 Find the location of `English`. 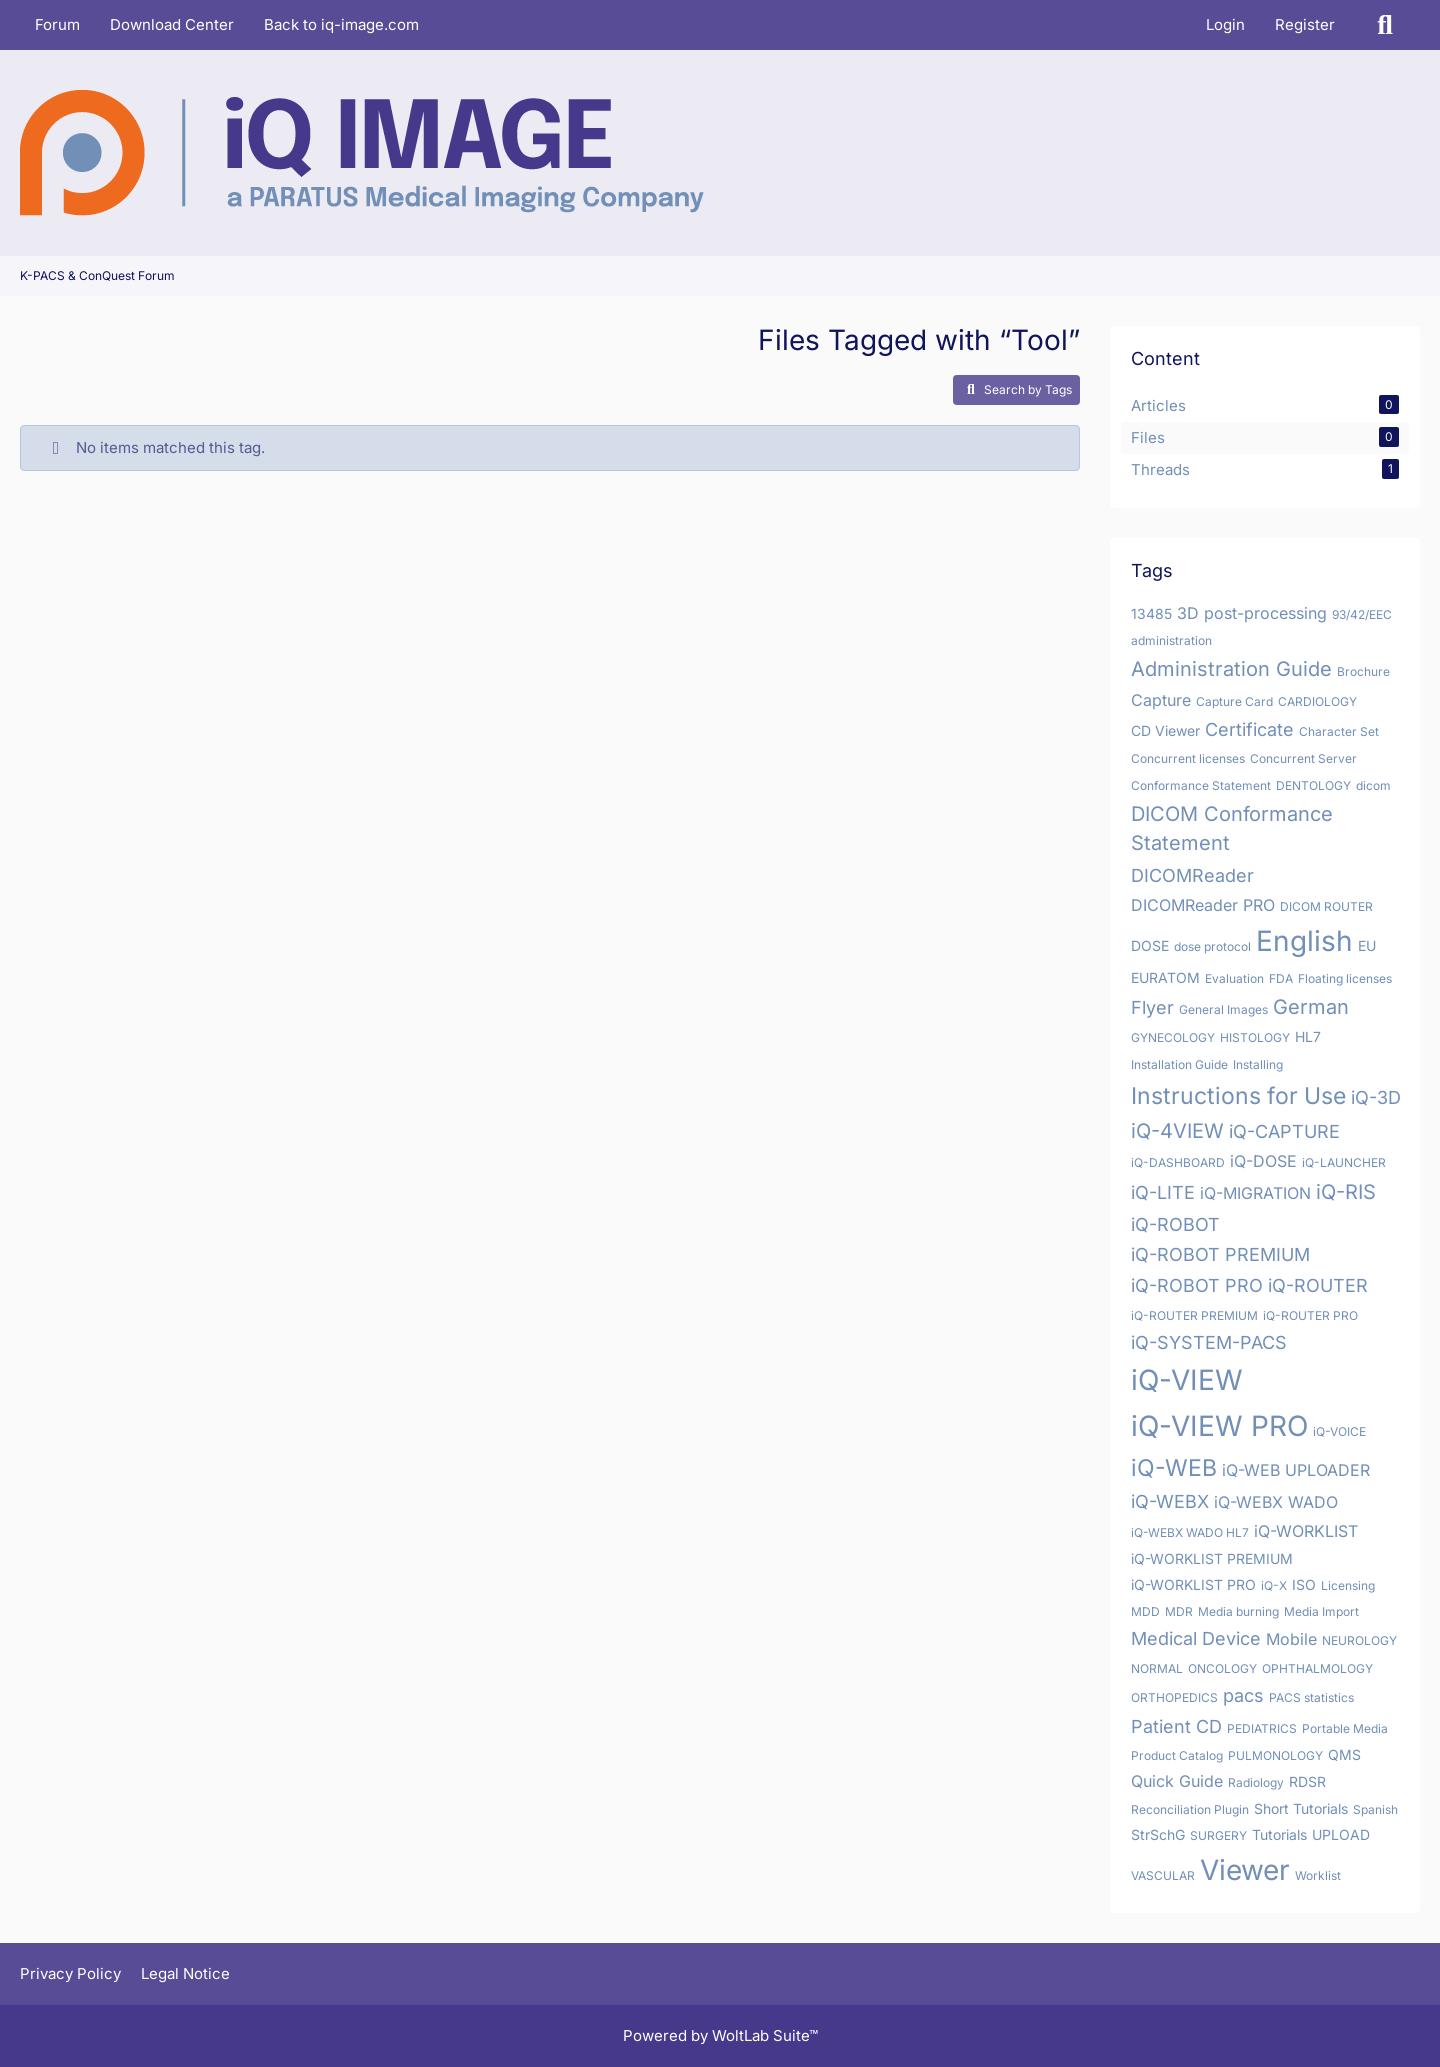

English is located at coordinates (1304, 941).